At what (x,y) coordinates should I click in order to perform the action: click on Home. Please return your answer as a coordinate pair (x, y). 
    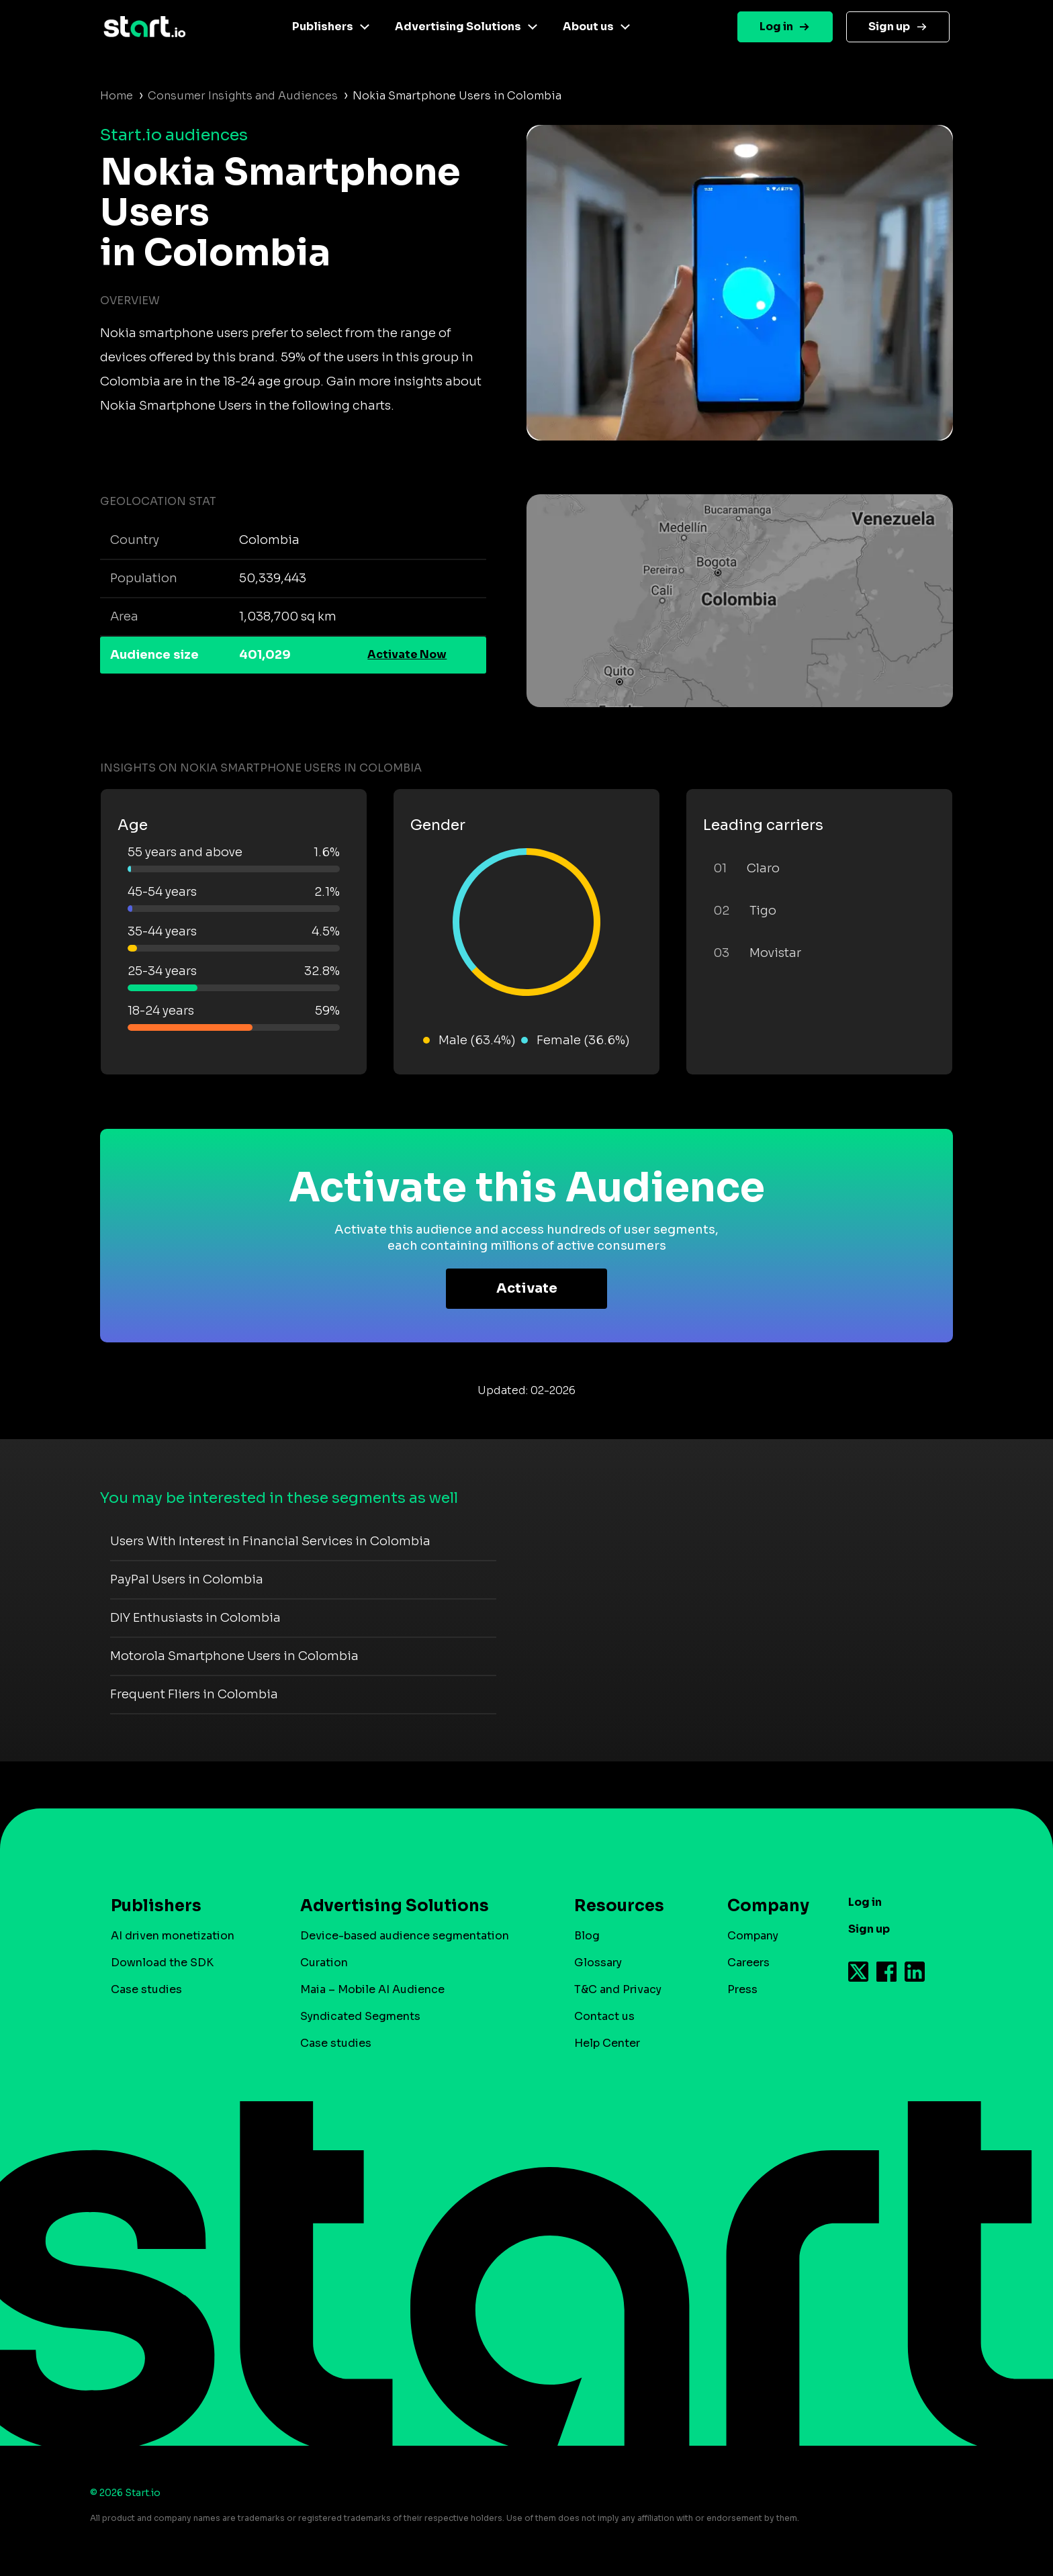
    Looking at the image, I should click on (116, 96).